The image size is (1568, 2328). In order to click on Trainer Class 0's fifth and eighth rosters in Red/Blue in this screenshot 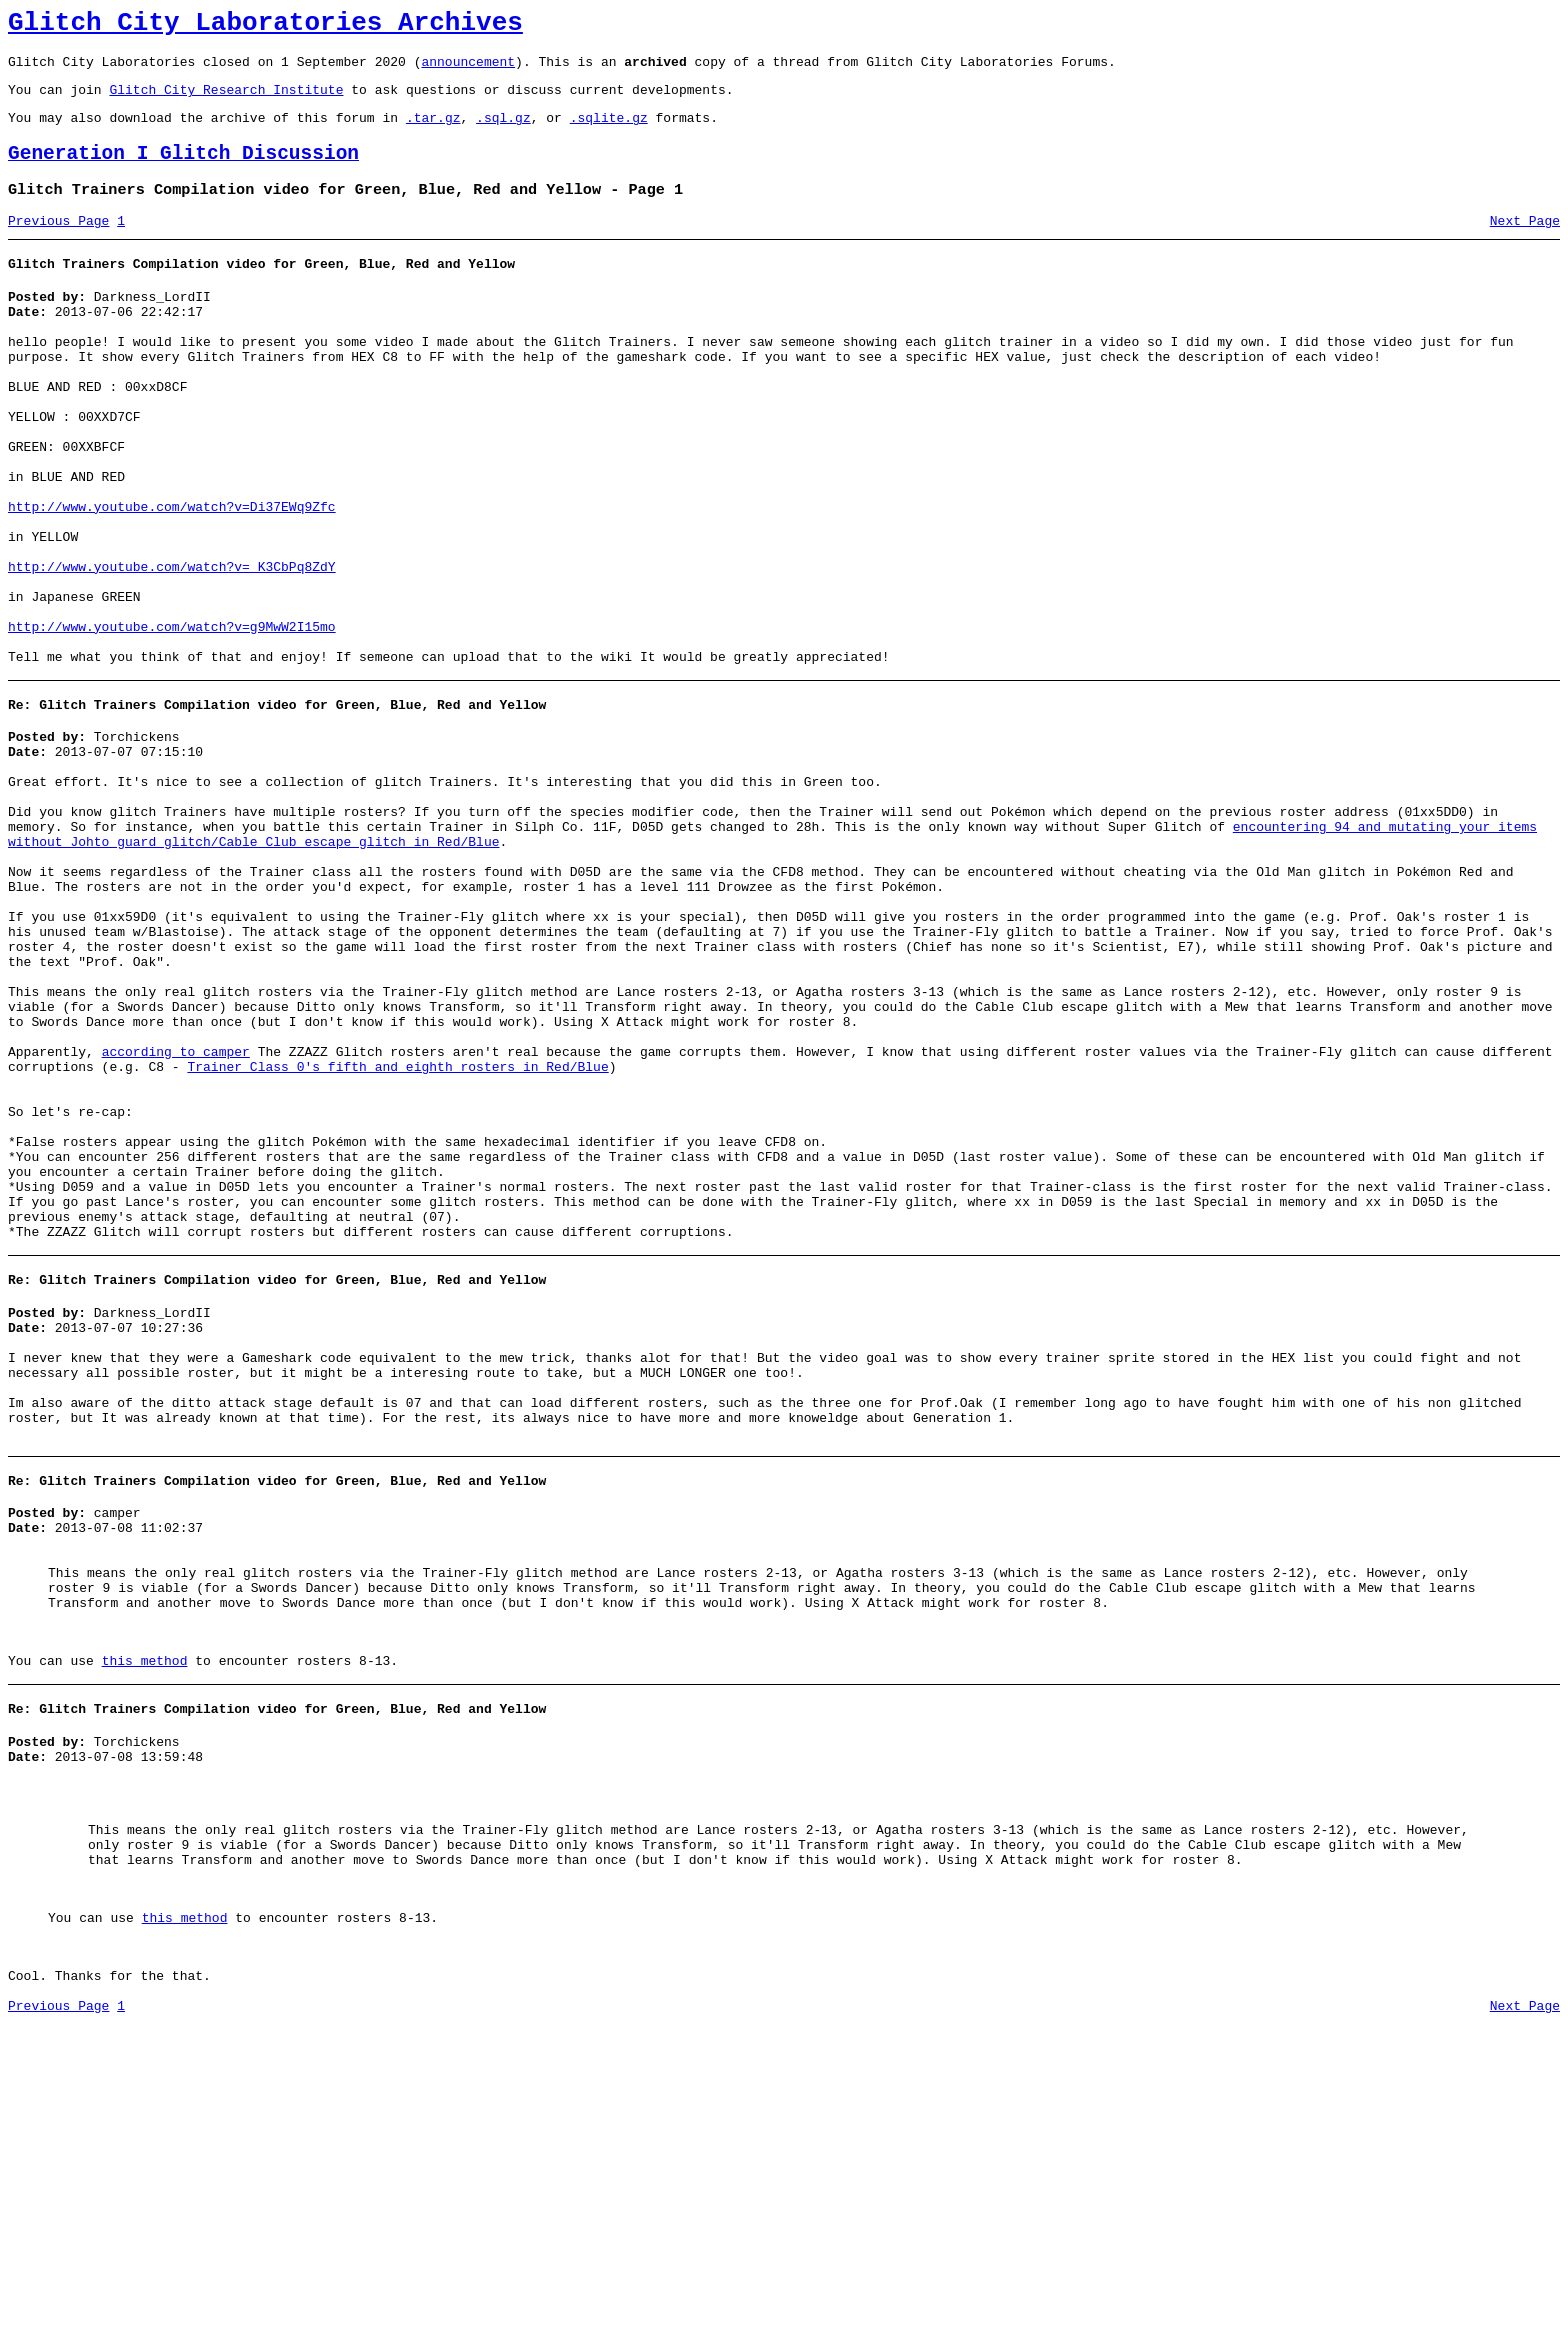, I will do `click(397, 1235)`.